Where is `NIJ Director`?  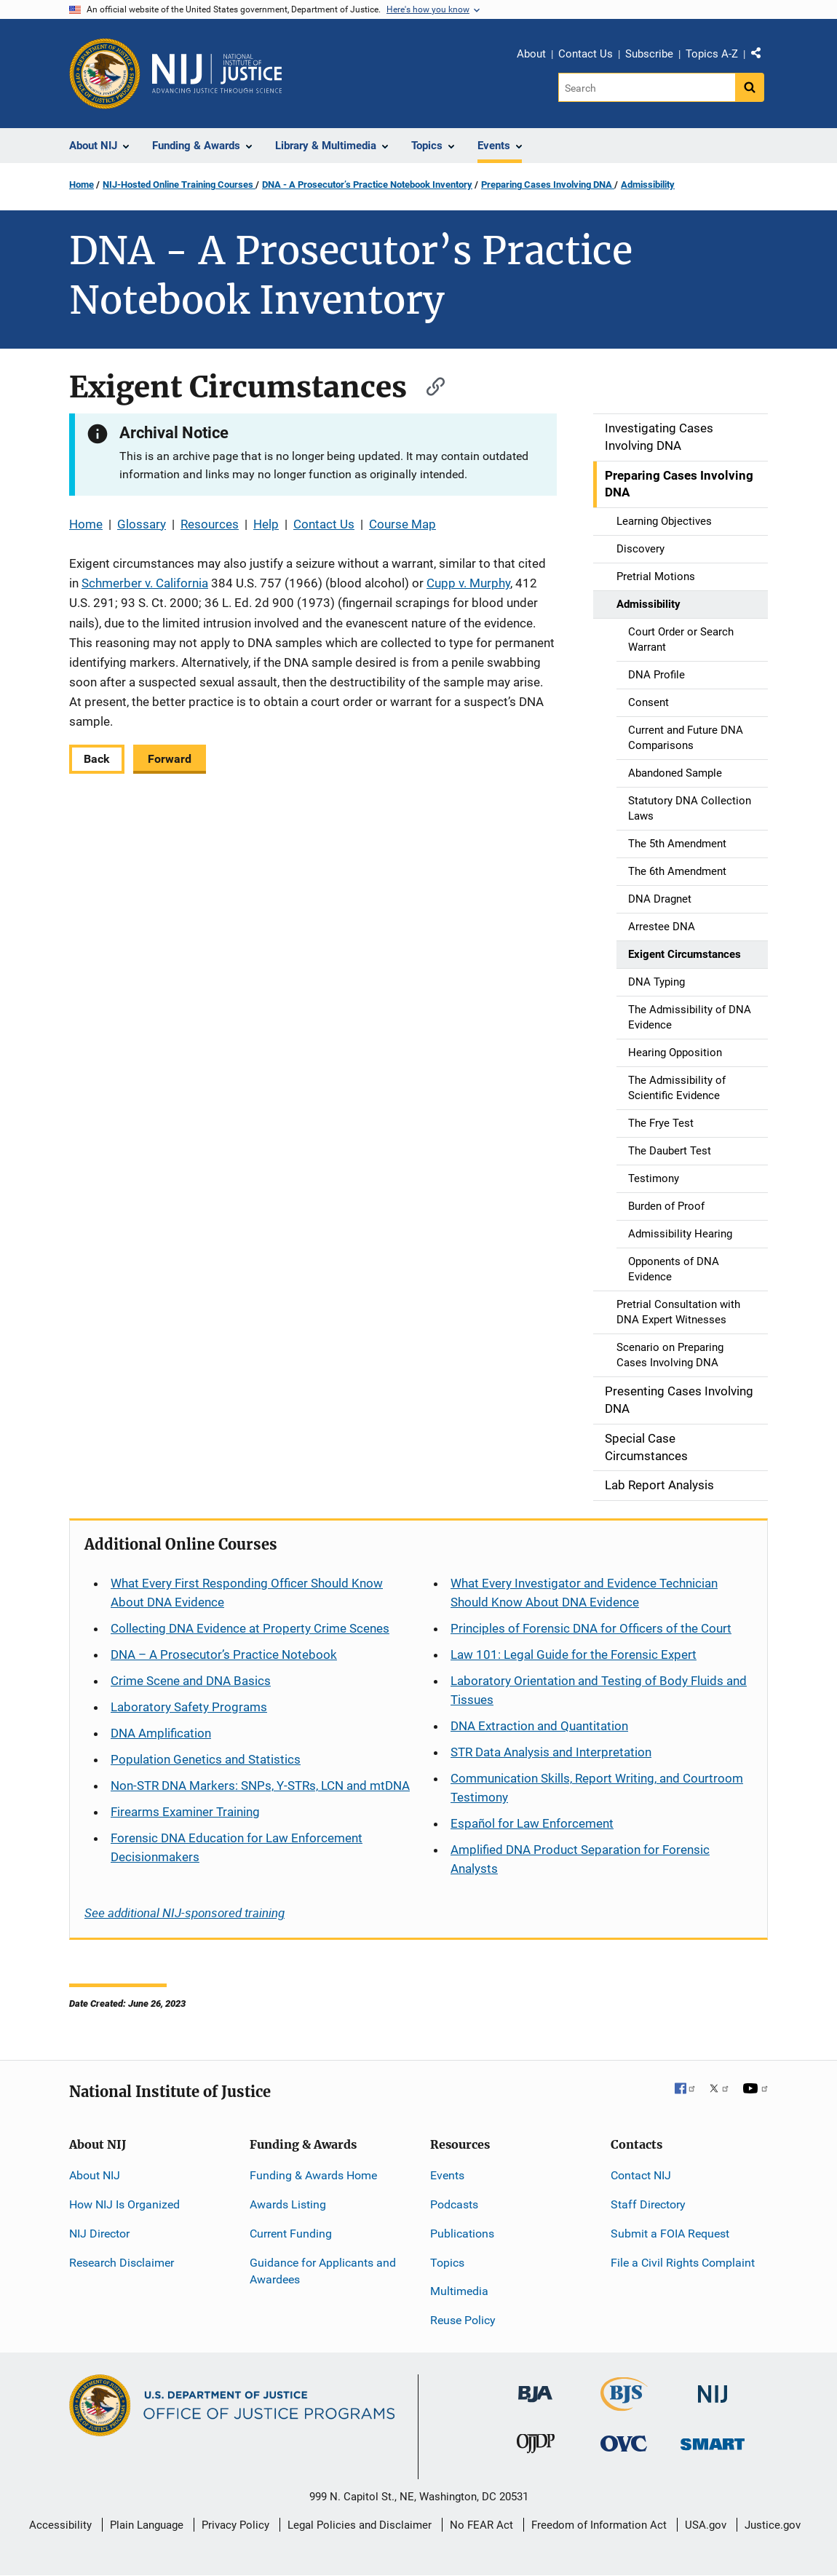 NIJ Director is located at coordinates (99, 2233).